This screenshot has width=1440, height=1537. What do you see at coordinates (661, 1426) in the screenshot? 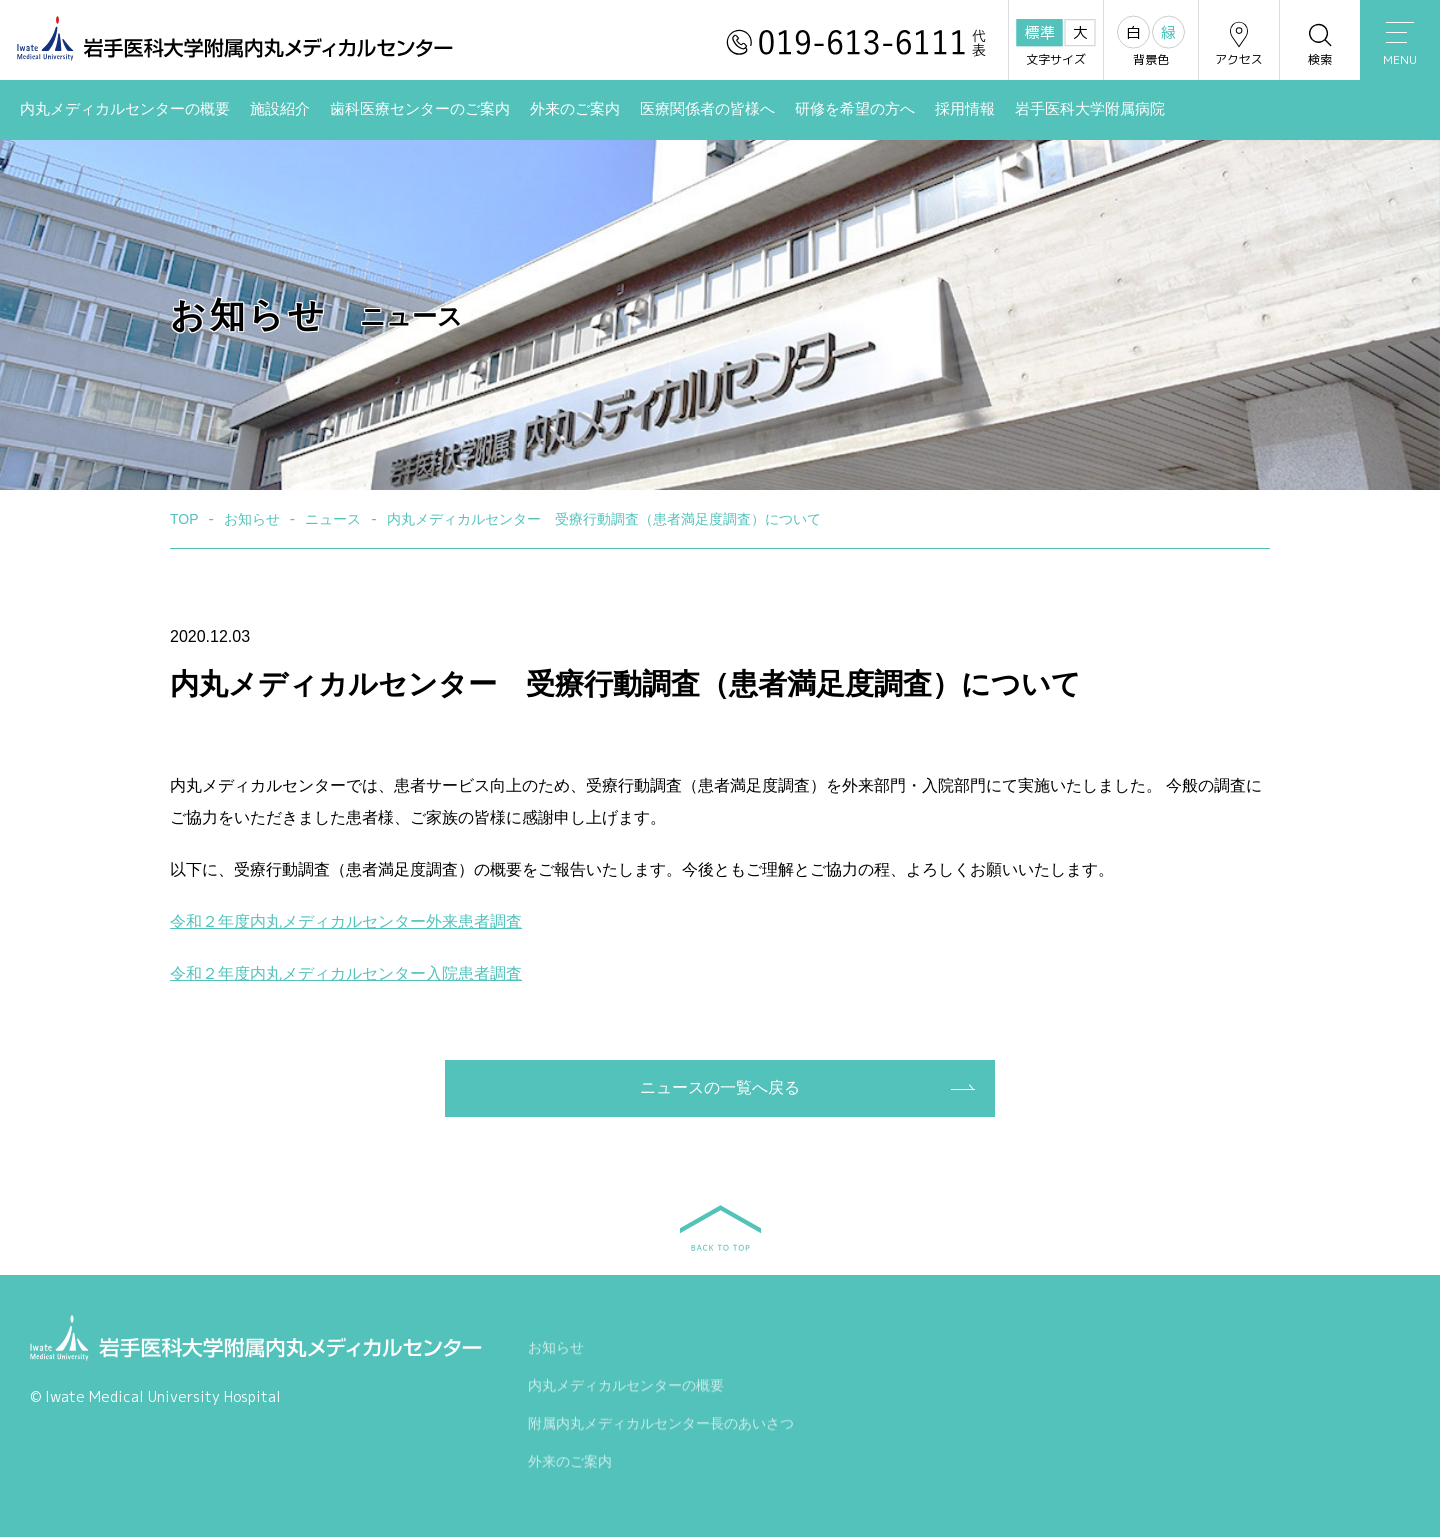
I see `附属内丸メディカルセンター長のあいさつ` at bounding box center [661, 1426].